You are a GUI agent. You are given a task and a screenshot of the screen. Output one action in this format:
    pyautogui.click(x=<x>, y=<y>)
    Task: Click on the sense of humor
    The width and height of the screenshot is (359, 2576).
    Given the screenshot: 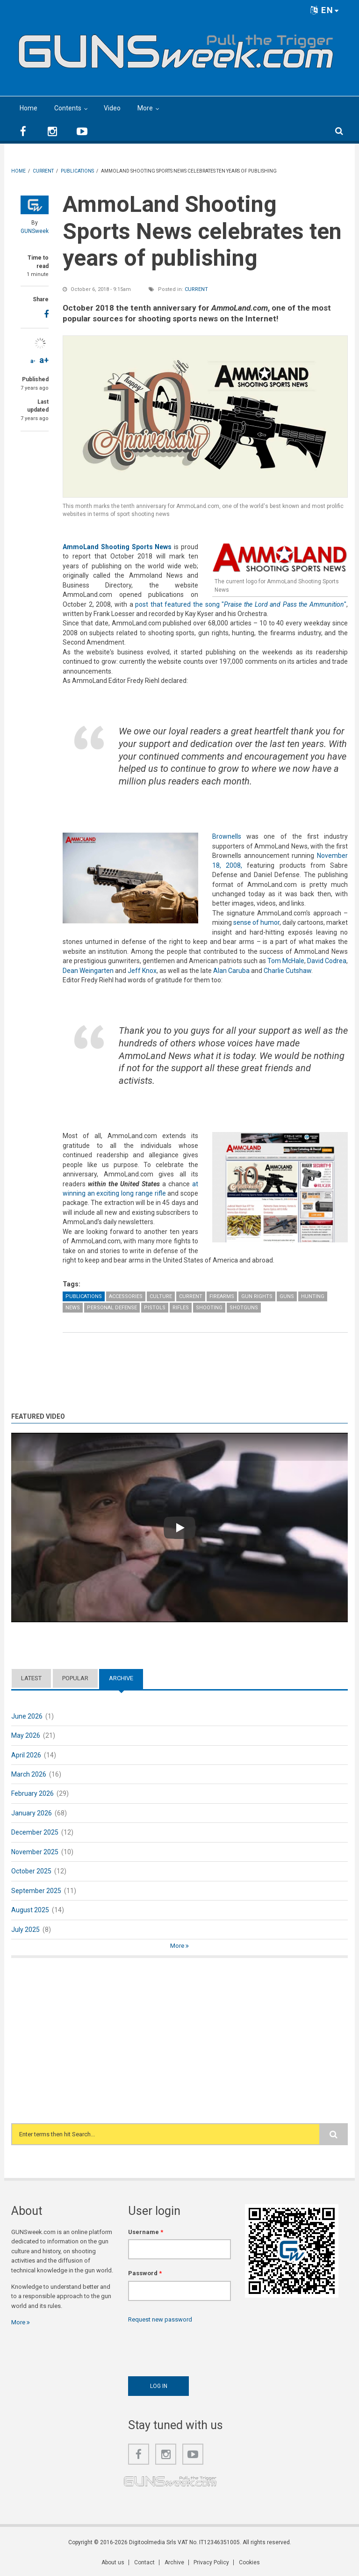 What is the action you would take?
    pyautogui.click(x=256, y=922)
    